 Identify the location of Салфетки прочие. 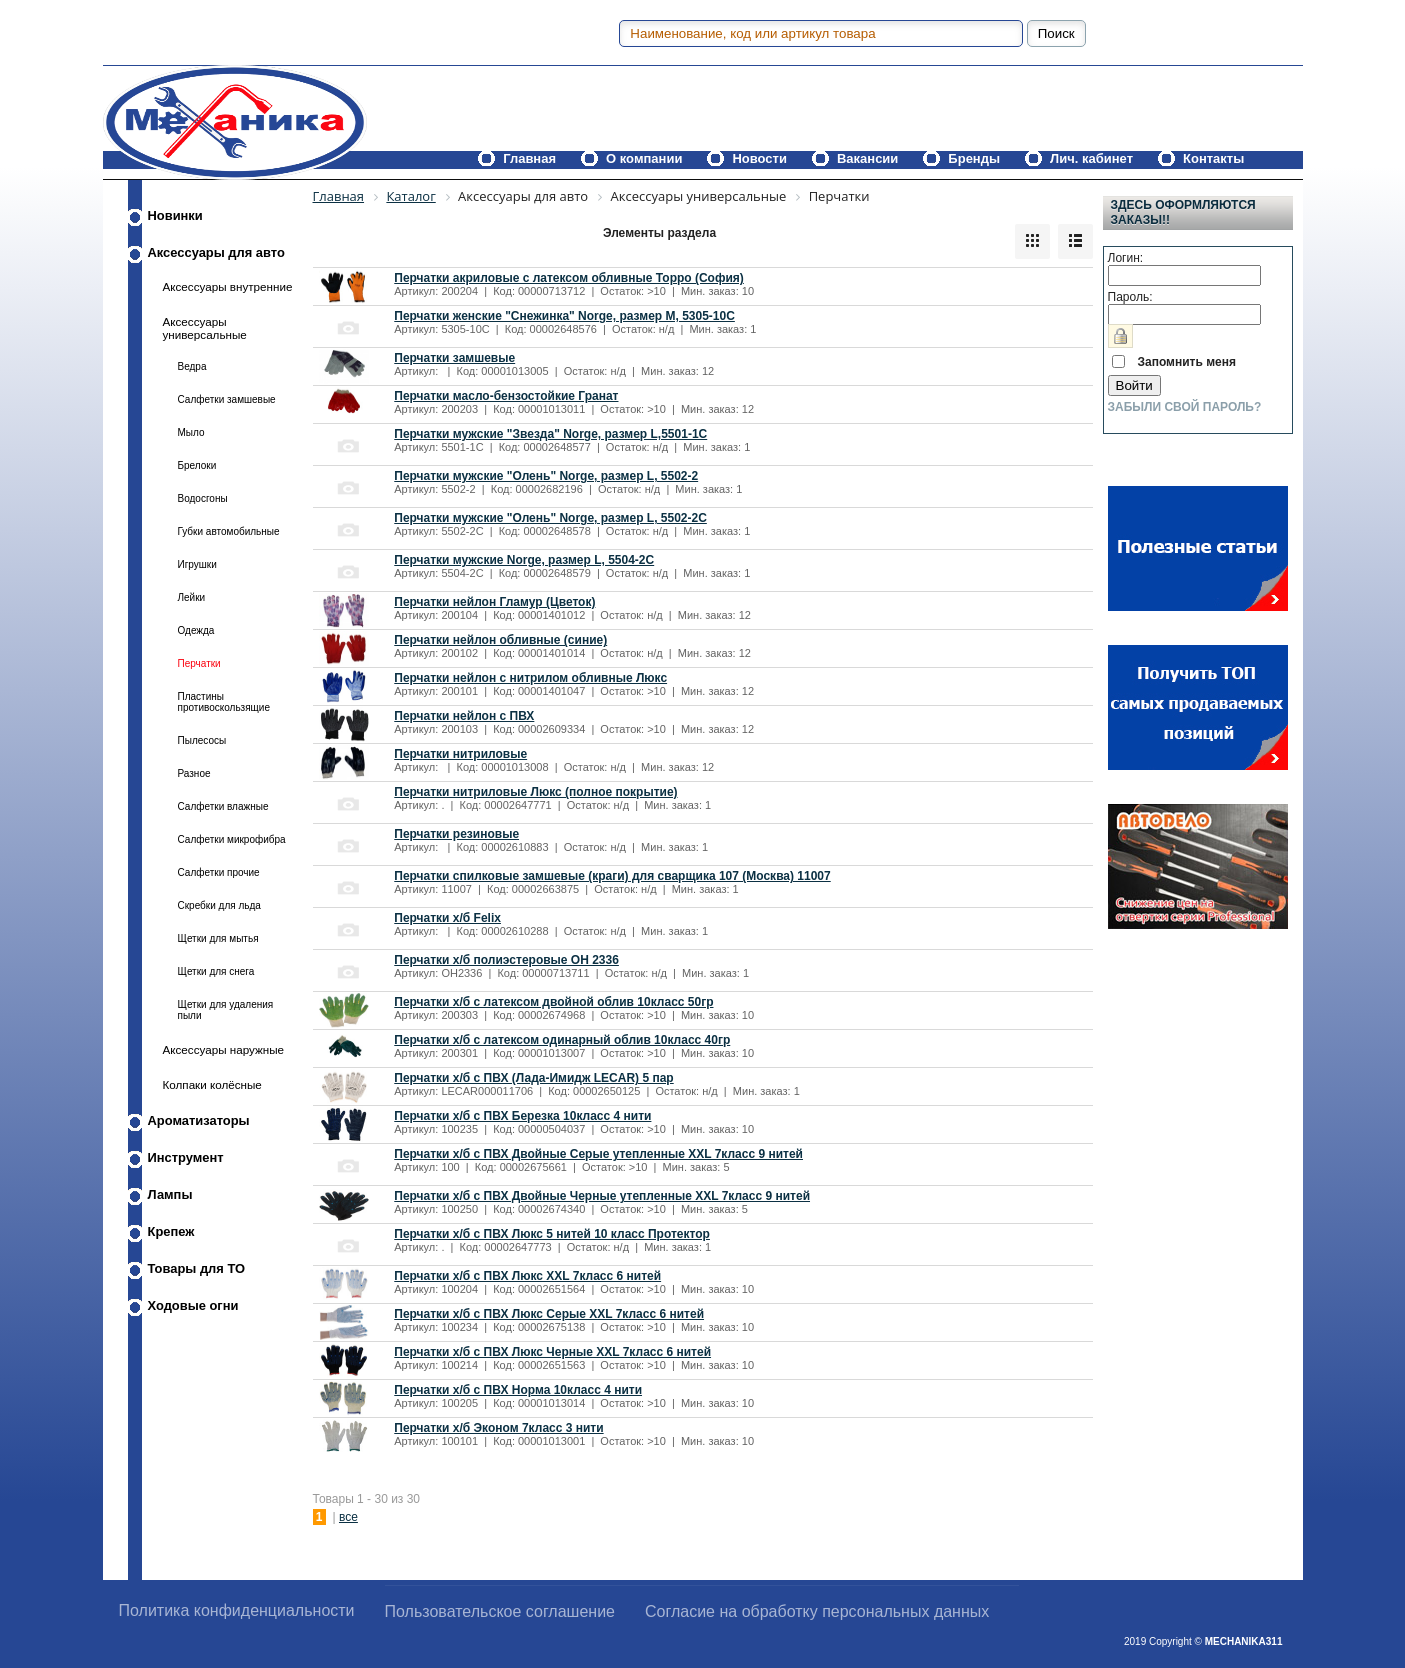
(219, 872).